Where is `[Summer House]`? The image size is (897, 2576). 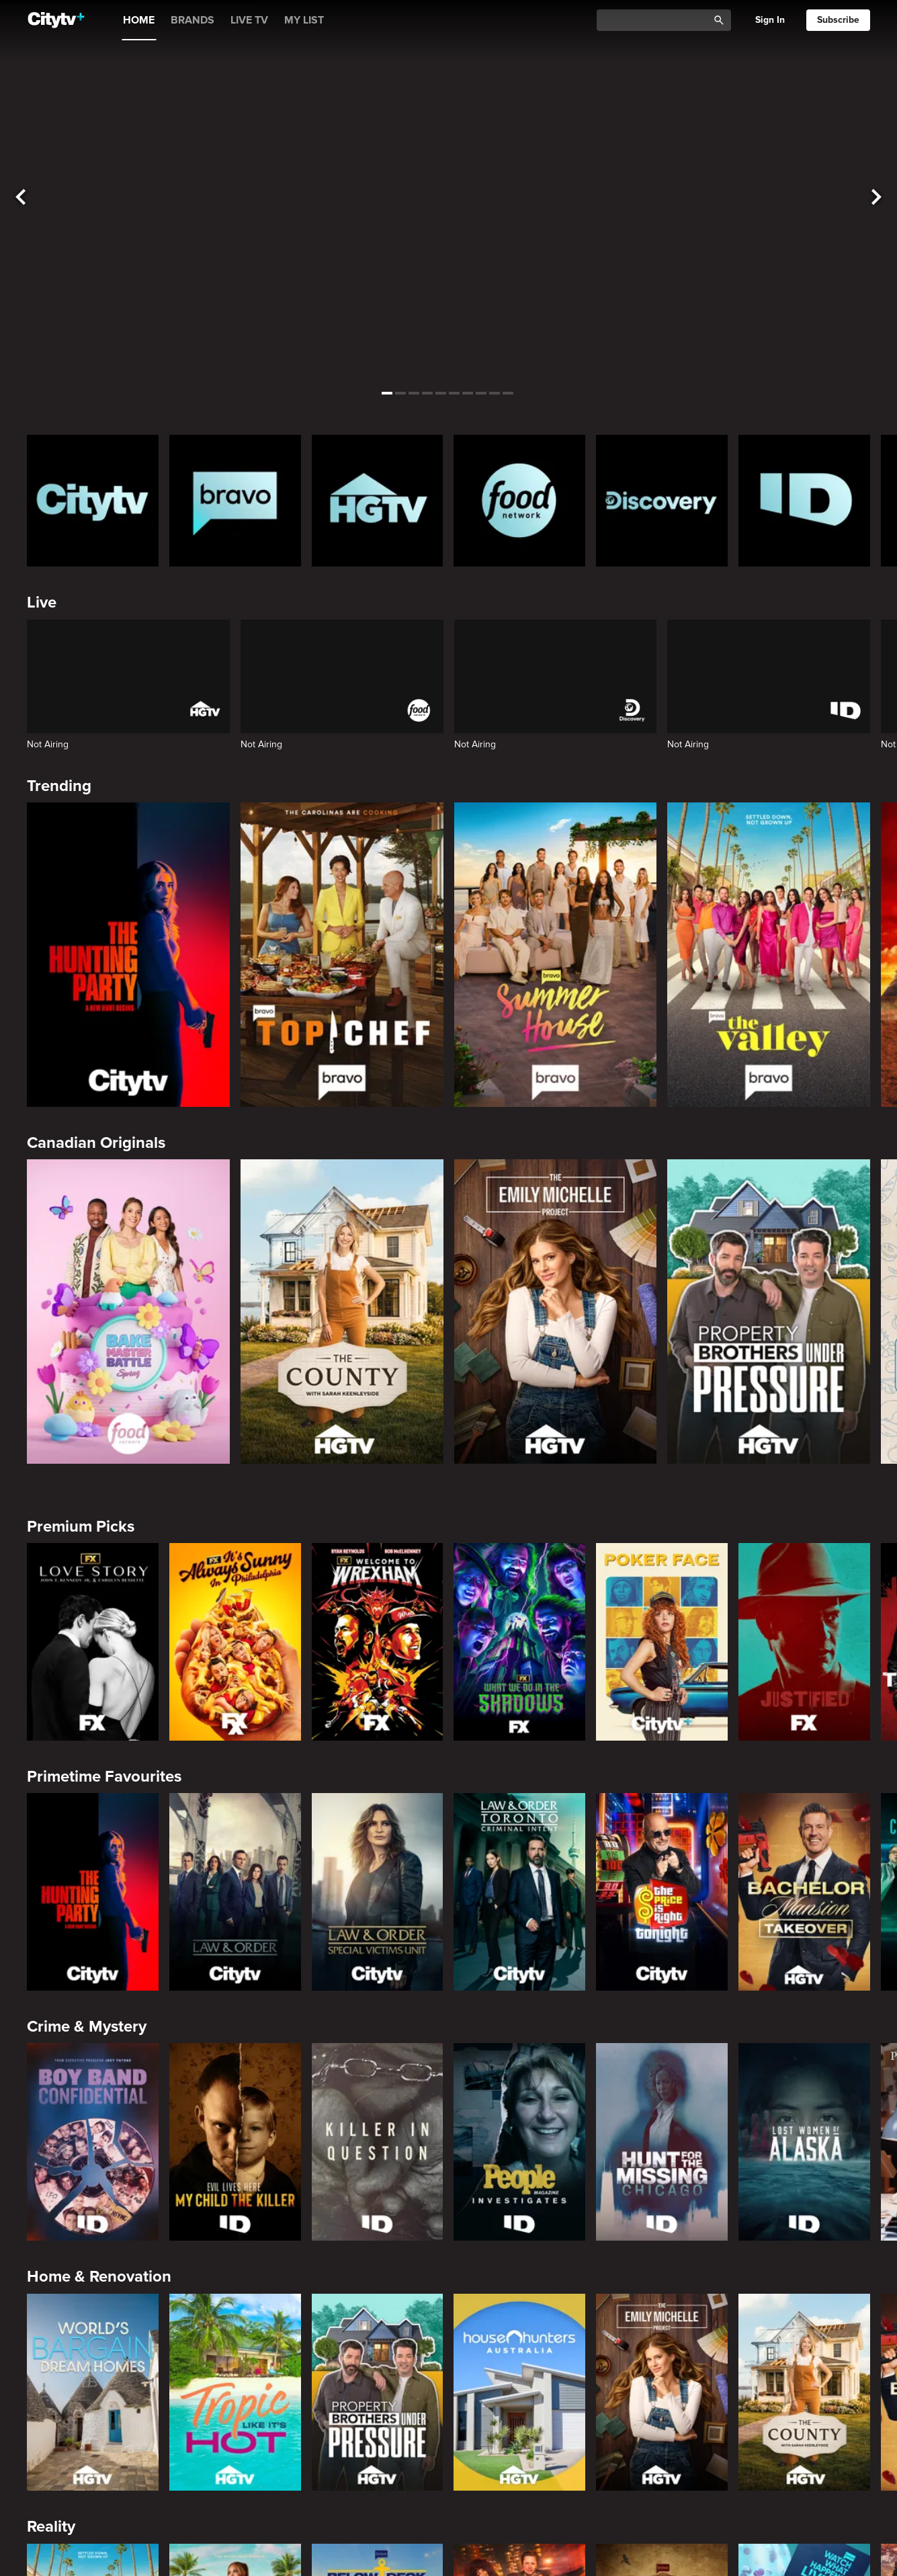
[Summer House] is located at coordinates (555, 954).